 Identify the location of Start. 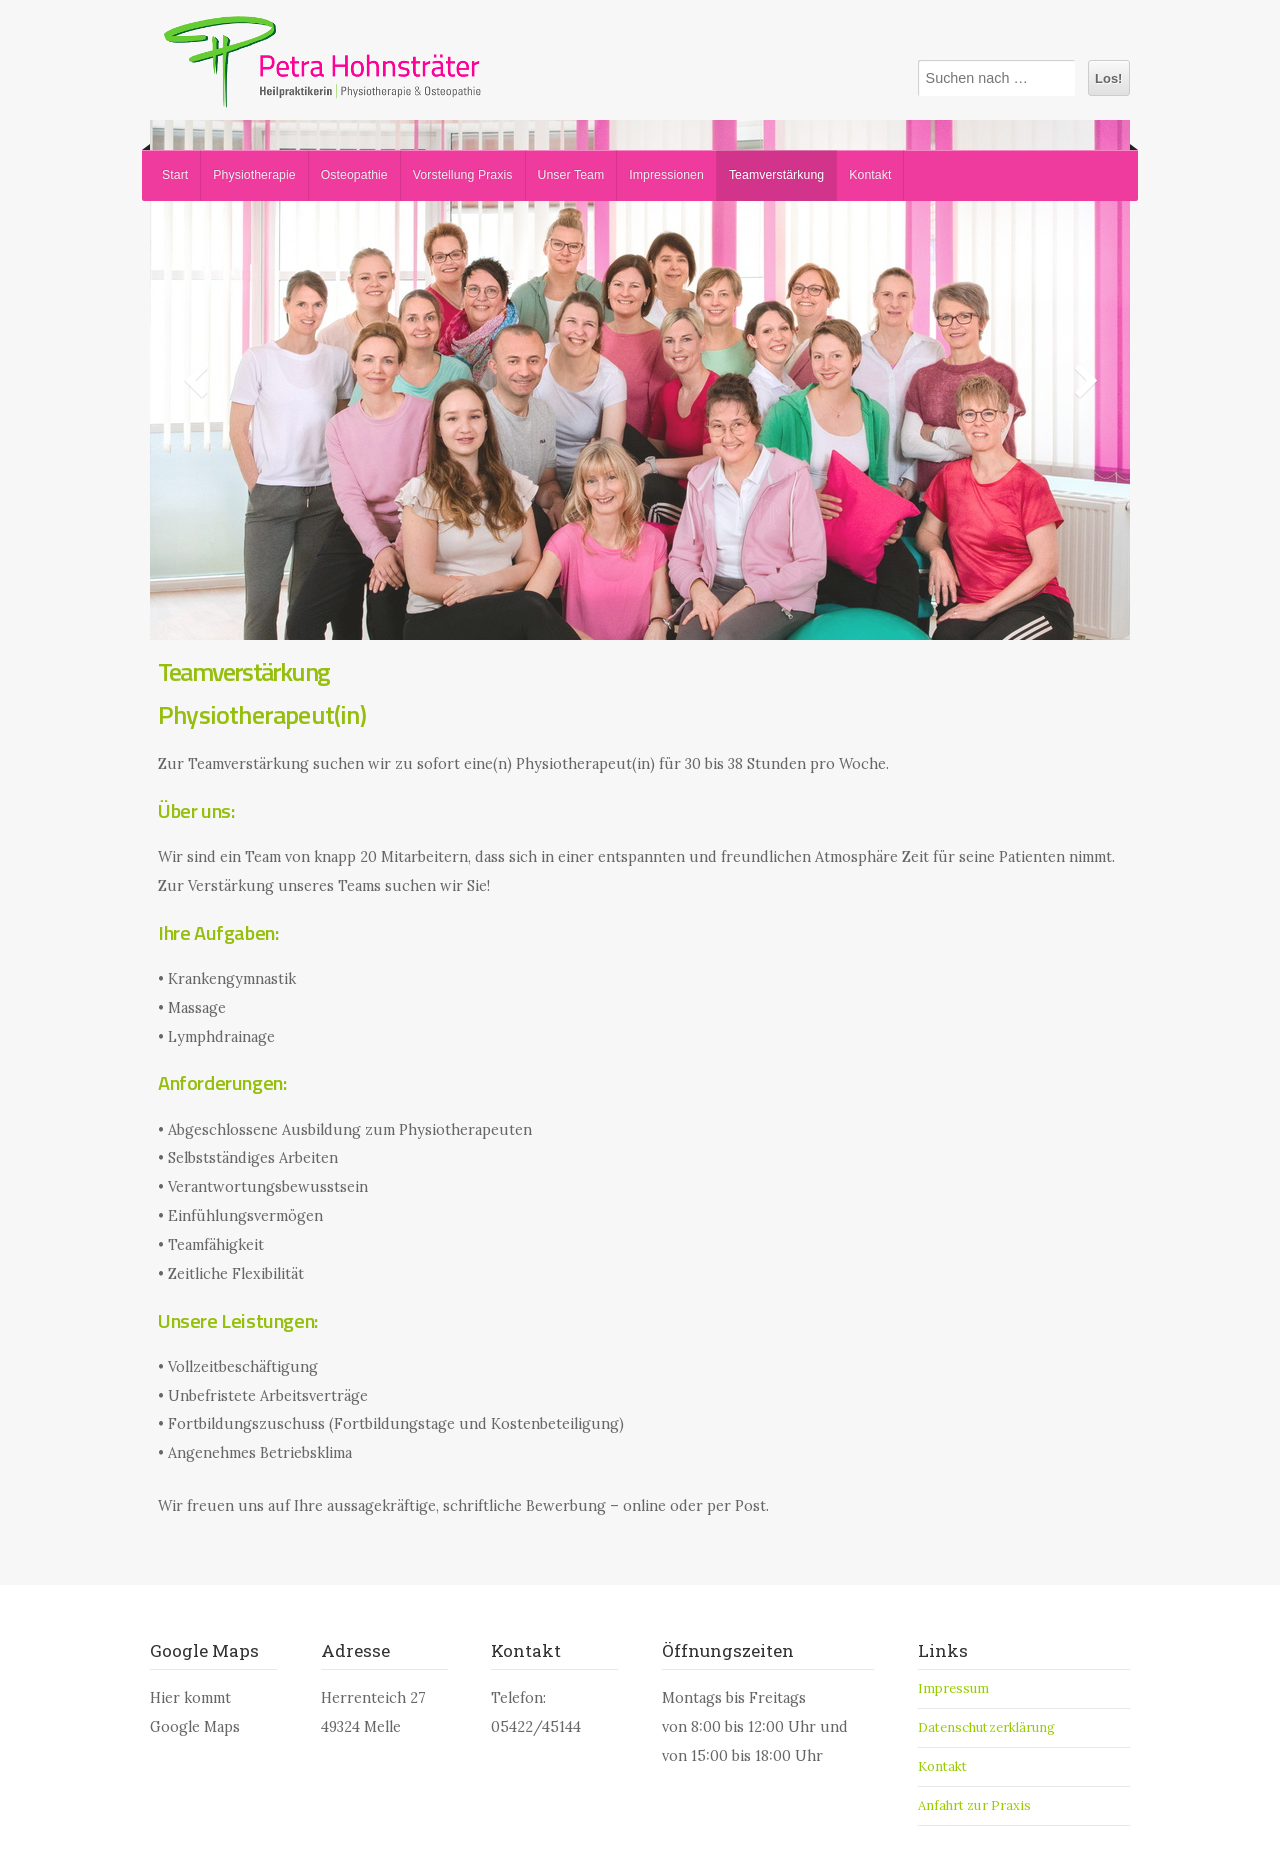
(175, 175).